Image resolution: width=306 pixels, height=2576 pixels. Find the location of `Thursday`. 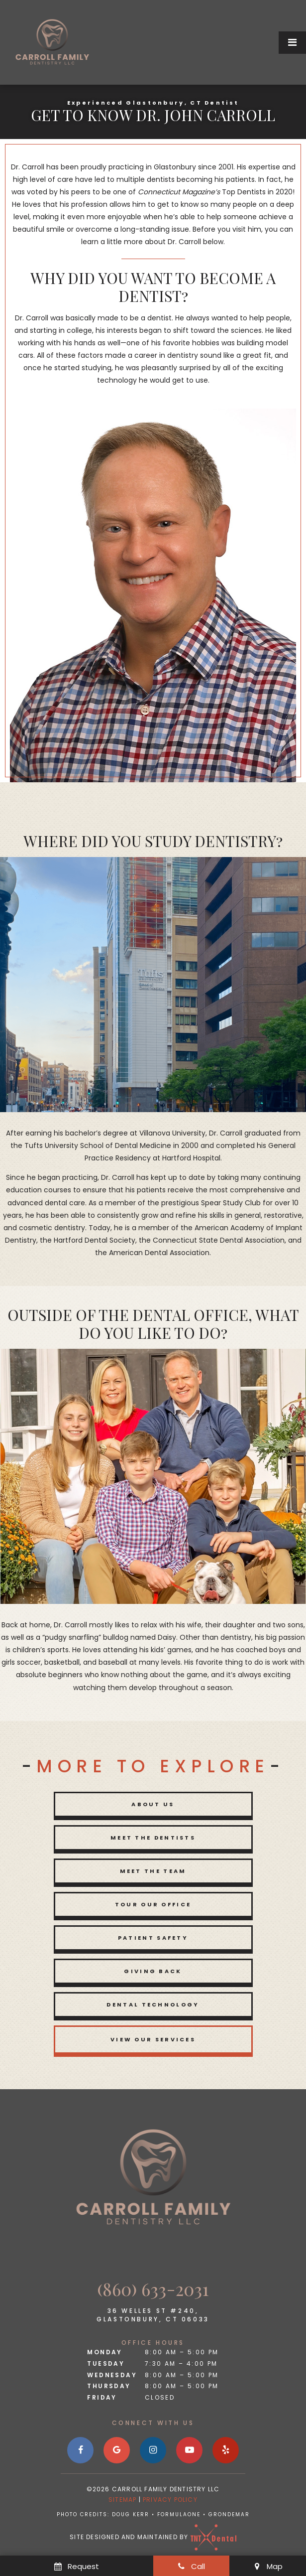

Thursday is located at coordinates (108, 2386).